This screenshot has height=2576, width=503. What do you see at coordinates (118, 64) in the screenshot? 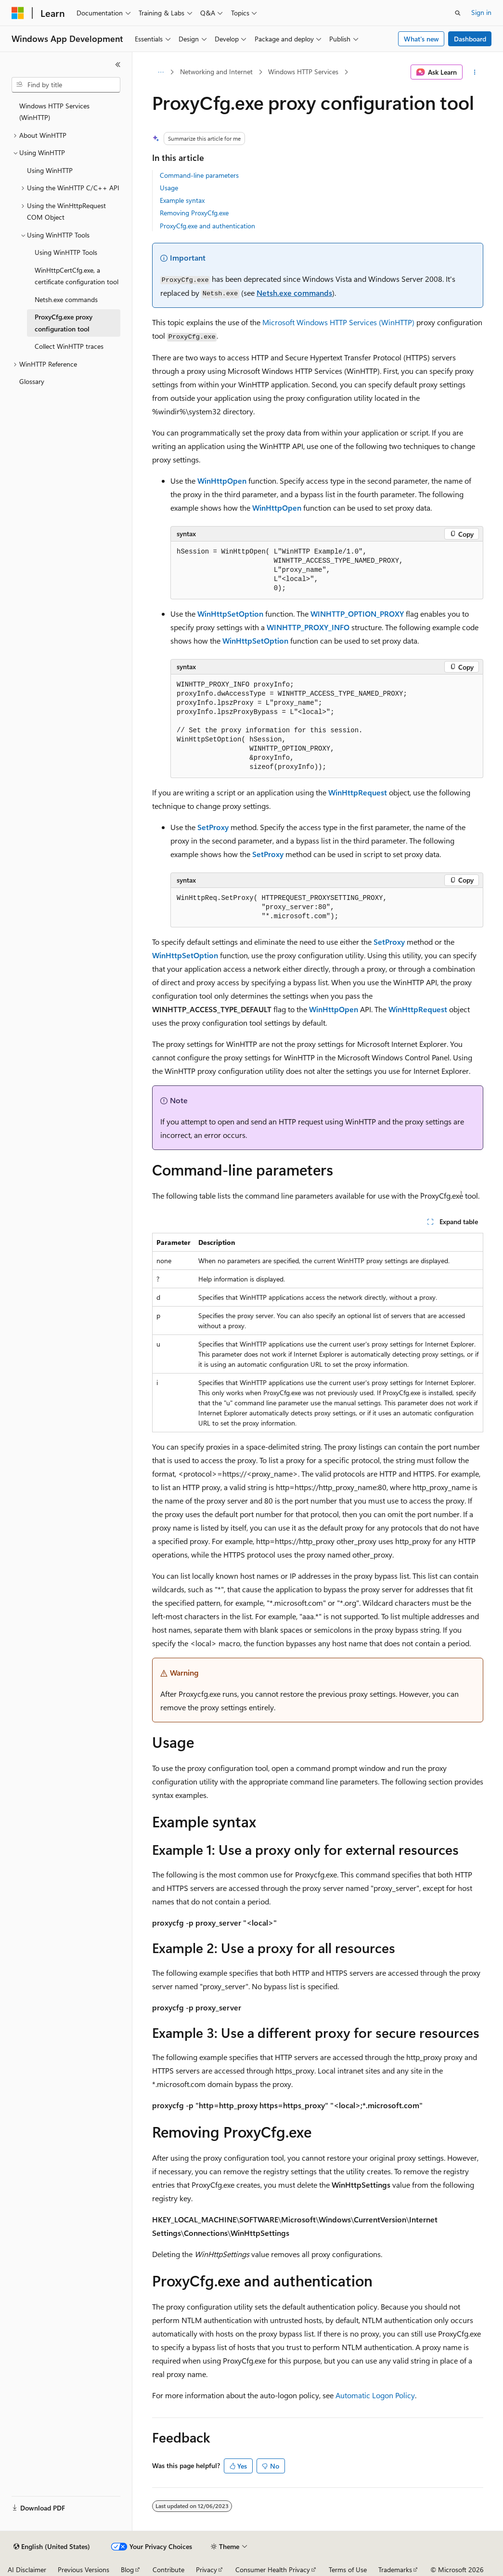
I see `[Collapse]` at bounding box center [118, 64].